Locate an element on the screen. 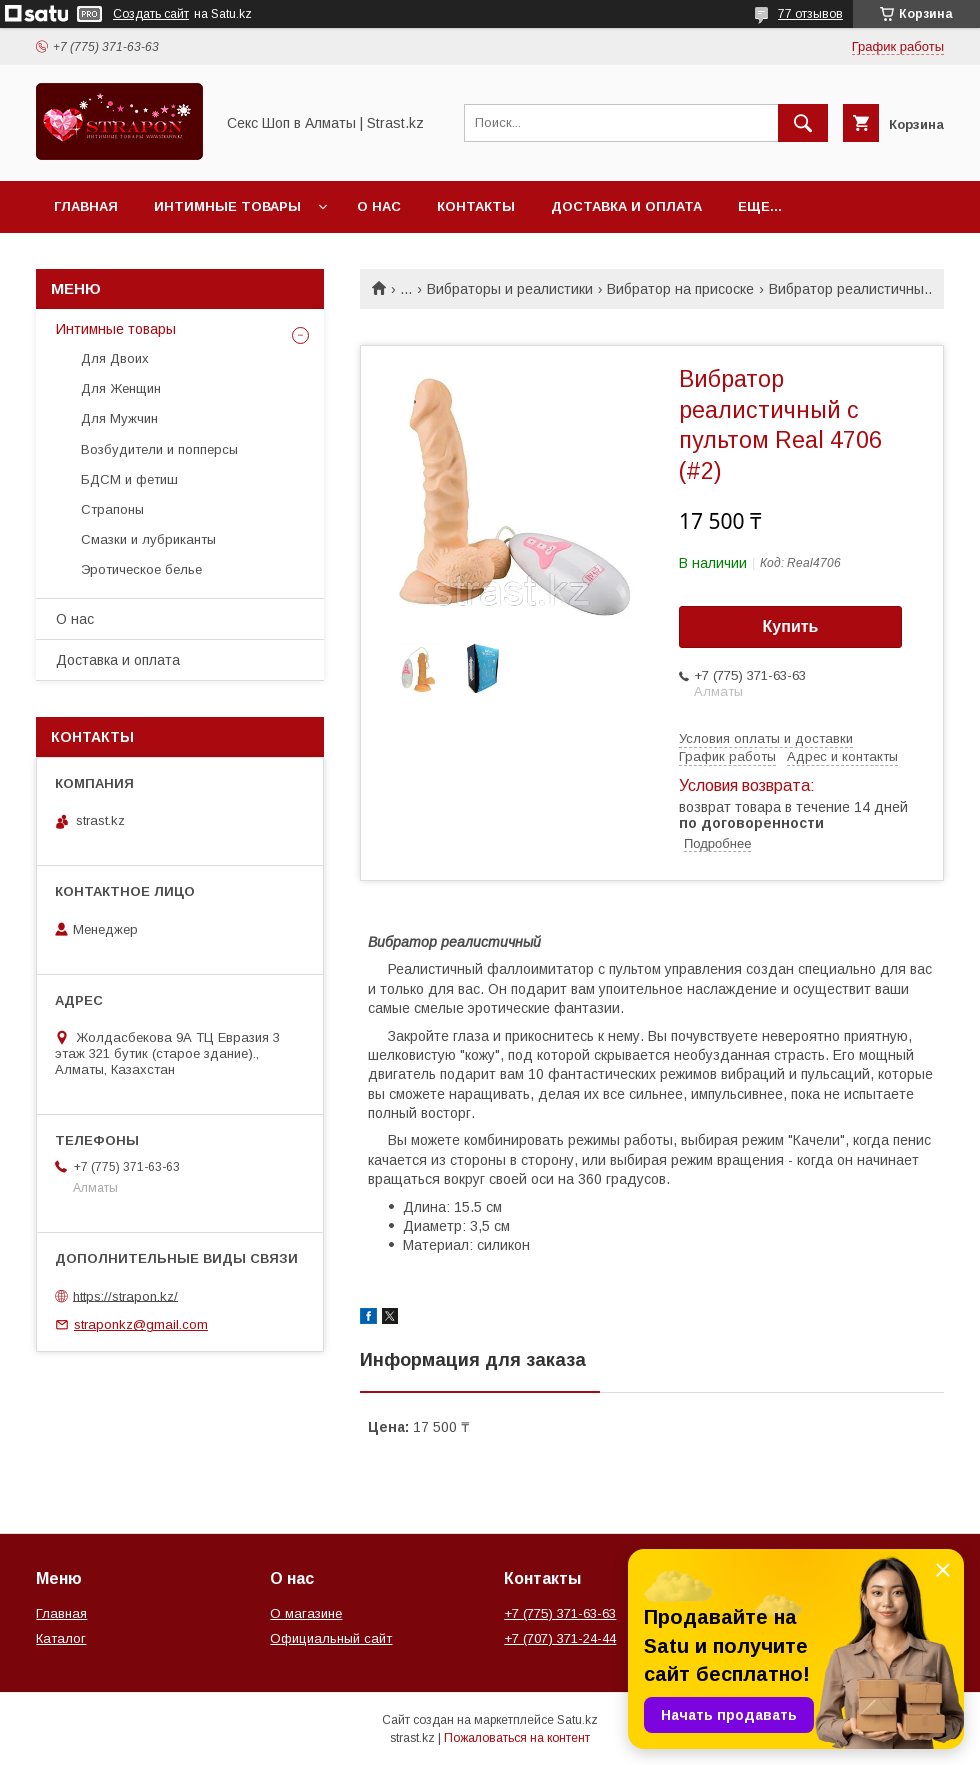 The height and width of the screenshot is (1765, 980). Satu.kz is located at coordinates (577, 1720).